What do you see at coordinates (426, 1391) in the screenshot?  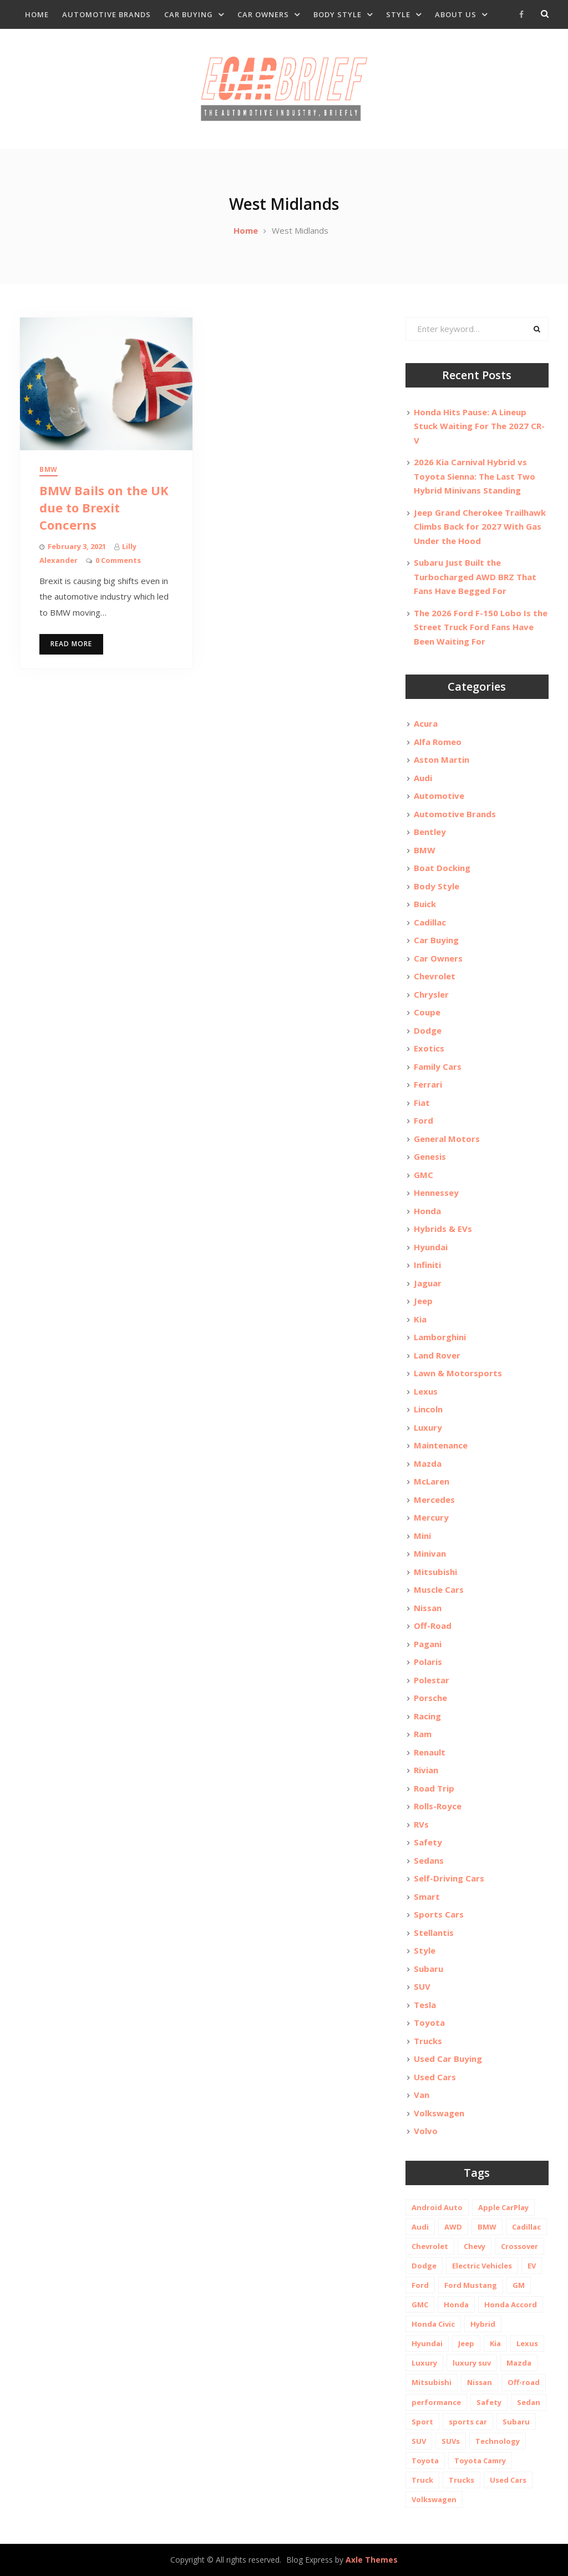 I see `Lexus` at bounding box center [426, 1391].